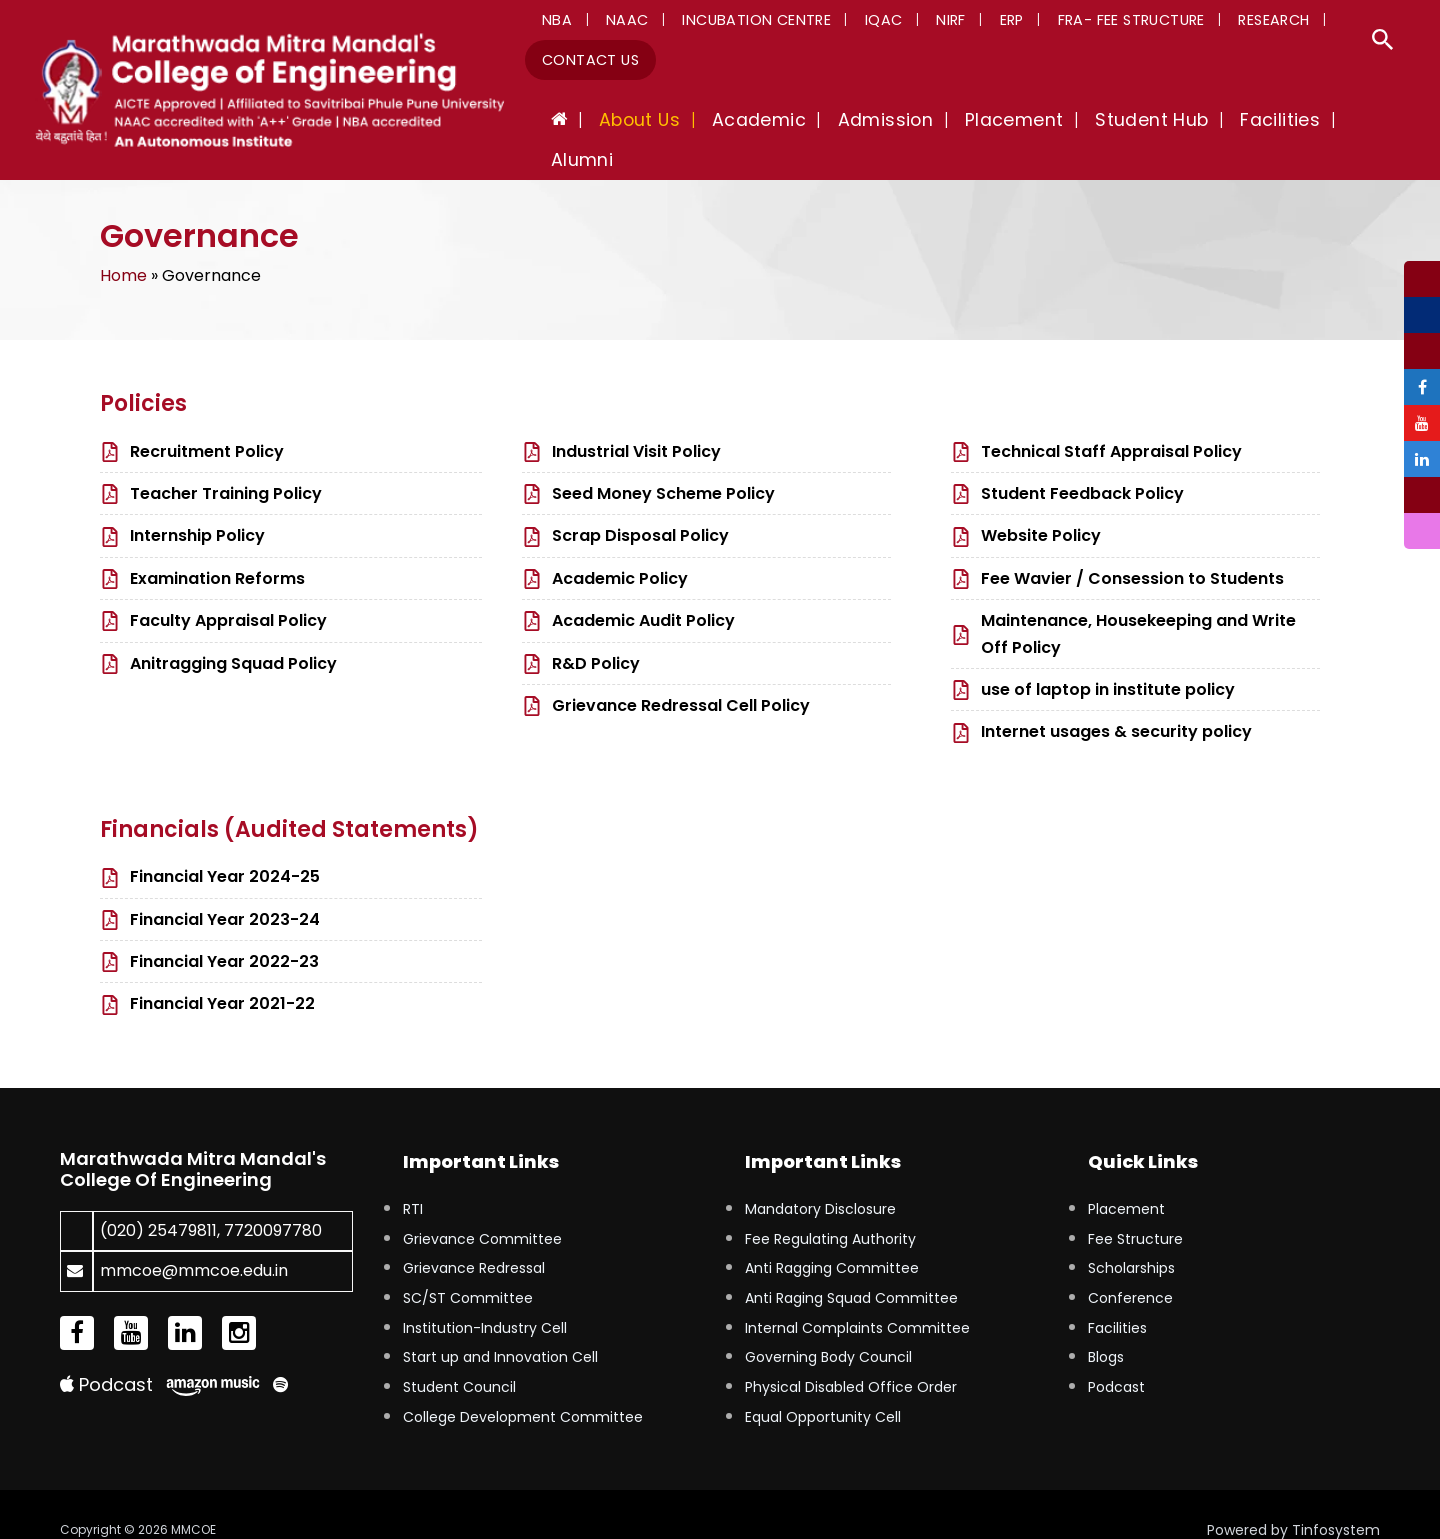 The height and width of the screenshot is (1539, 1440). What do you see at coordinates (158, 1199) in the screenshot?
I see `(020) 25479811` at bounding box center [158, 1199].